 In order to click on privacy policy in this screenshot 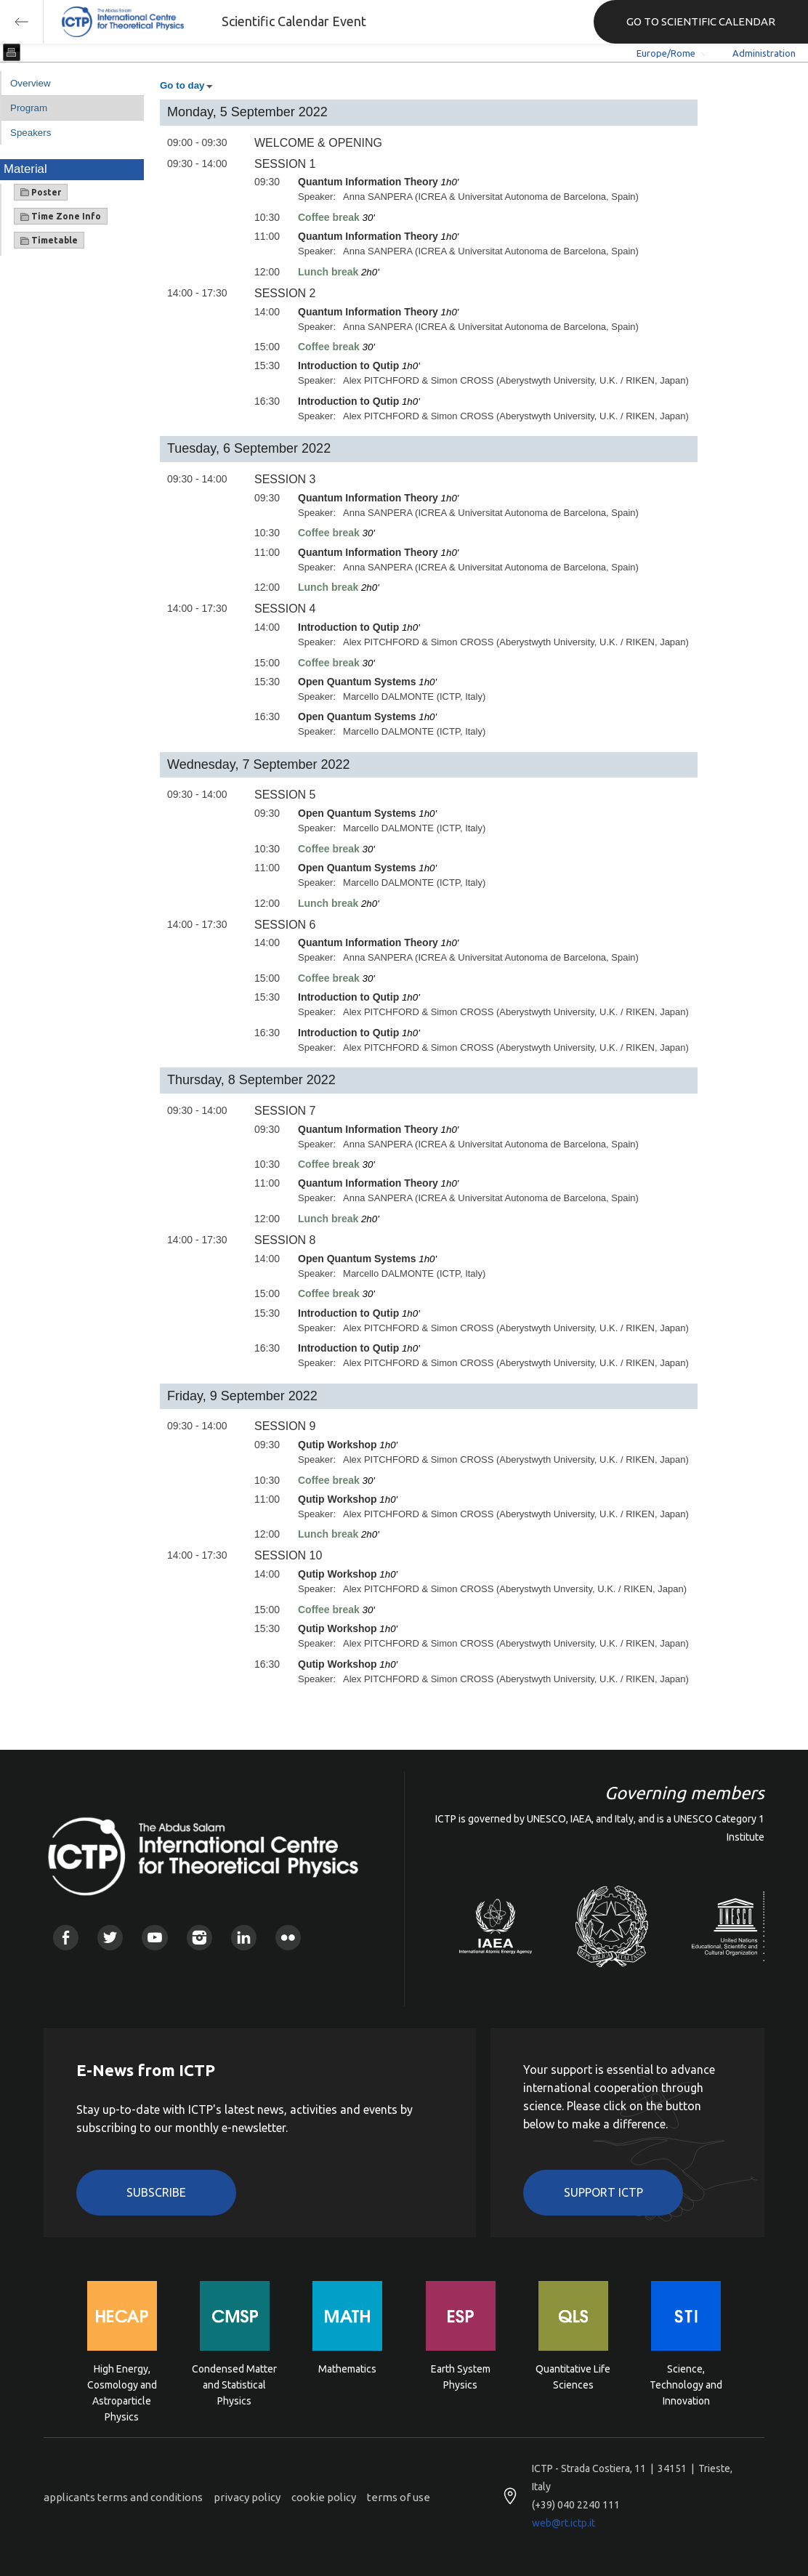, I will do `click(247, 2497)`.